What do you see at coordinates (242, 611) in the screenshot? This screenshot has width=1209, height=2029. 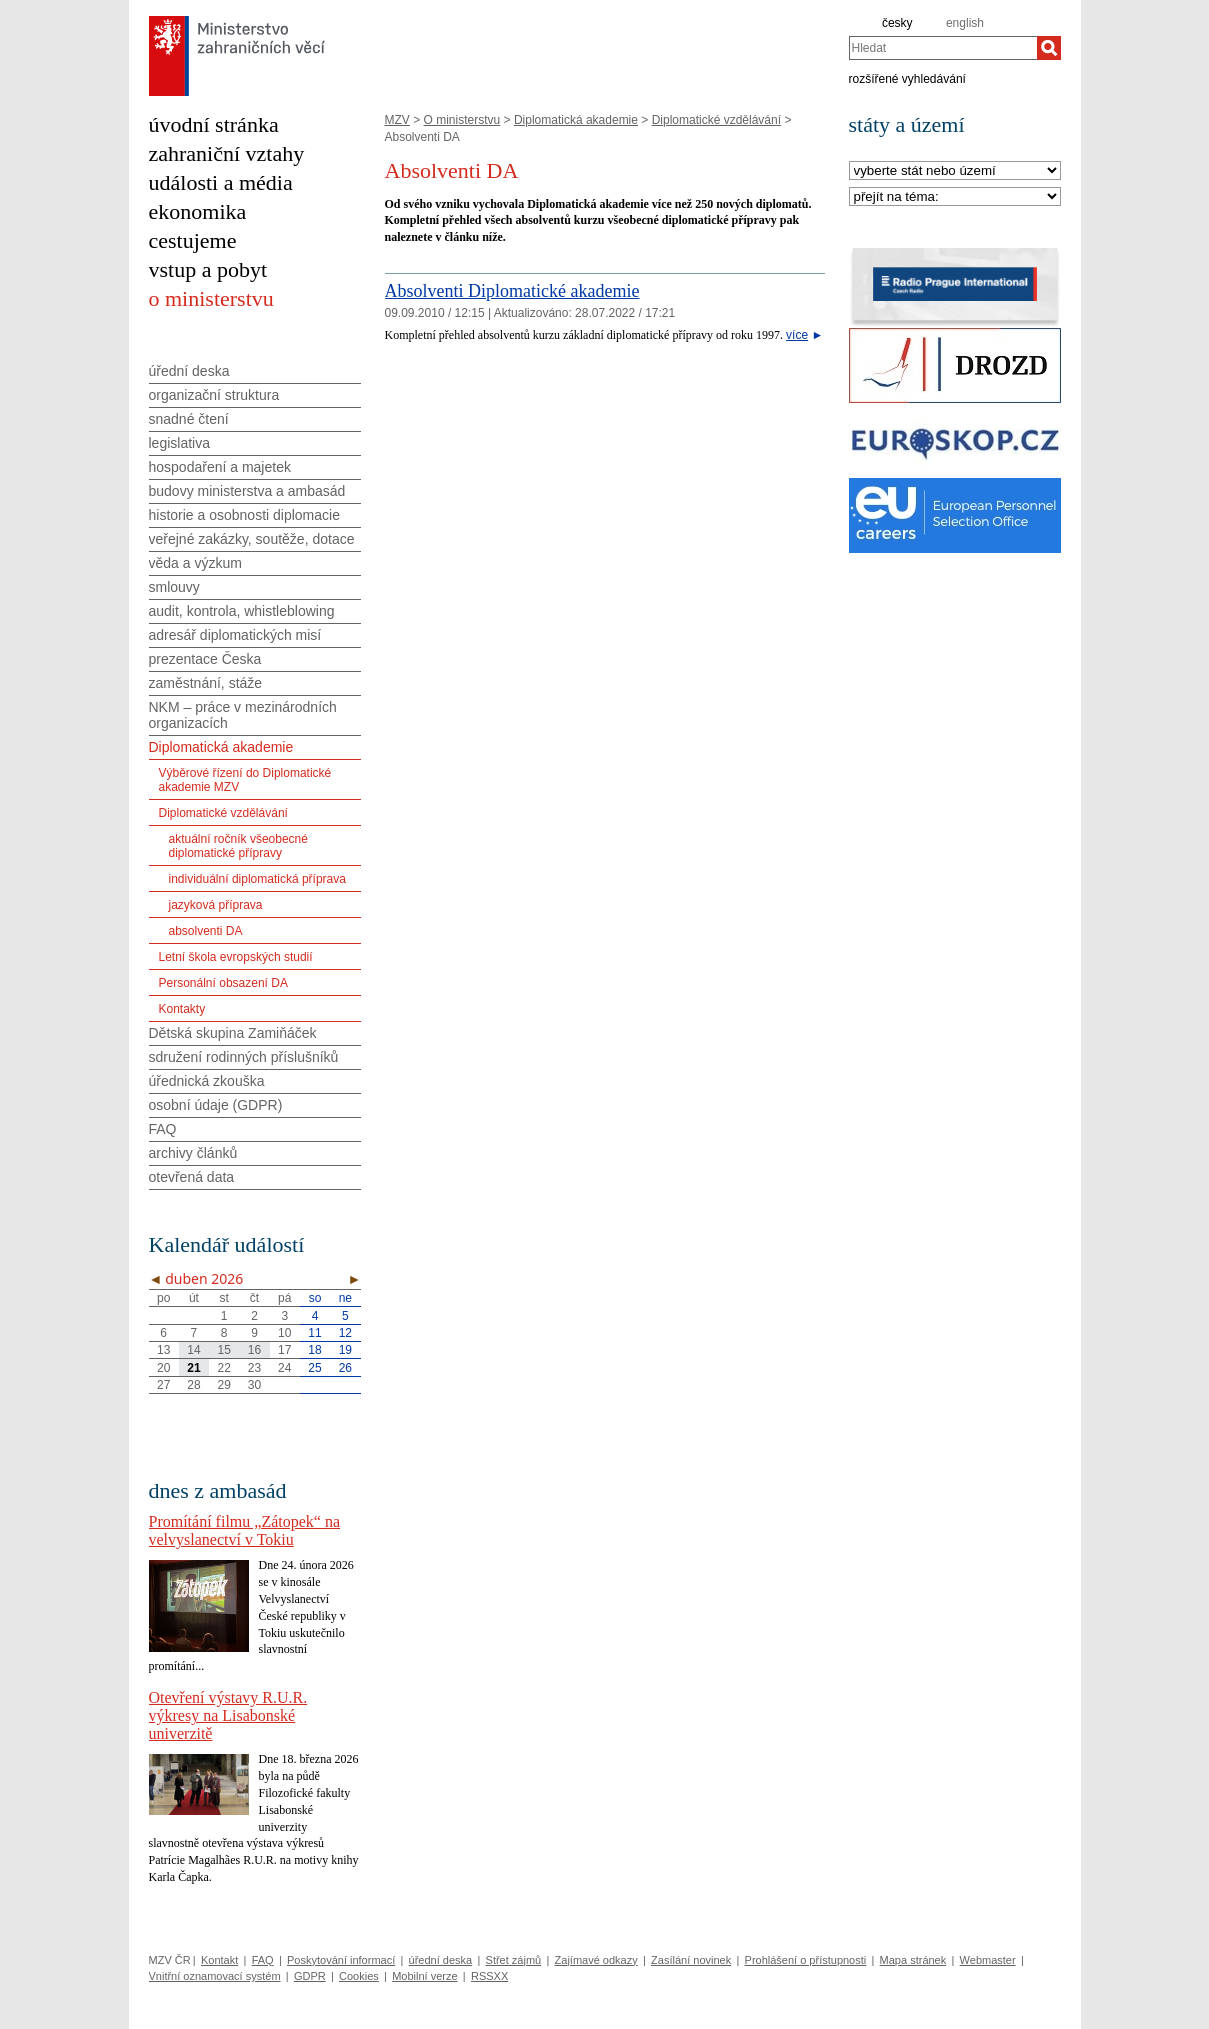 I see `audit, kontrola, whistleblowing` at bounding box center [242, 611].